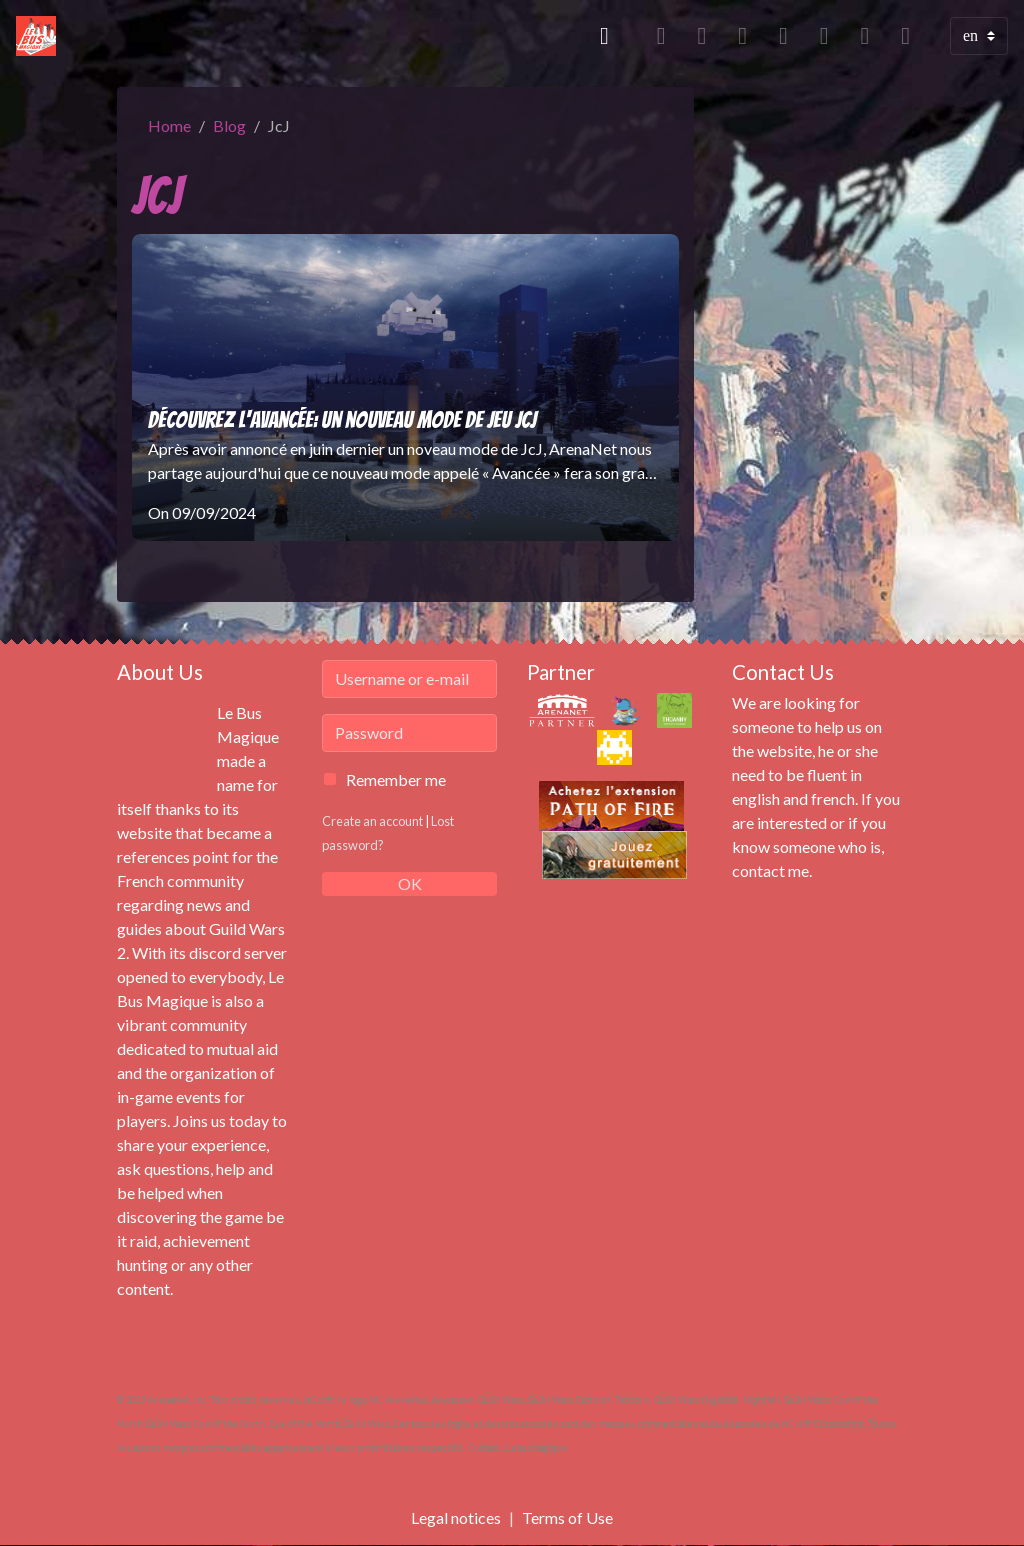 This screenshot has width=1024, height=1546. Describe the element at coordinates (169, 125) in the screenshot. I see `Home` at that location.